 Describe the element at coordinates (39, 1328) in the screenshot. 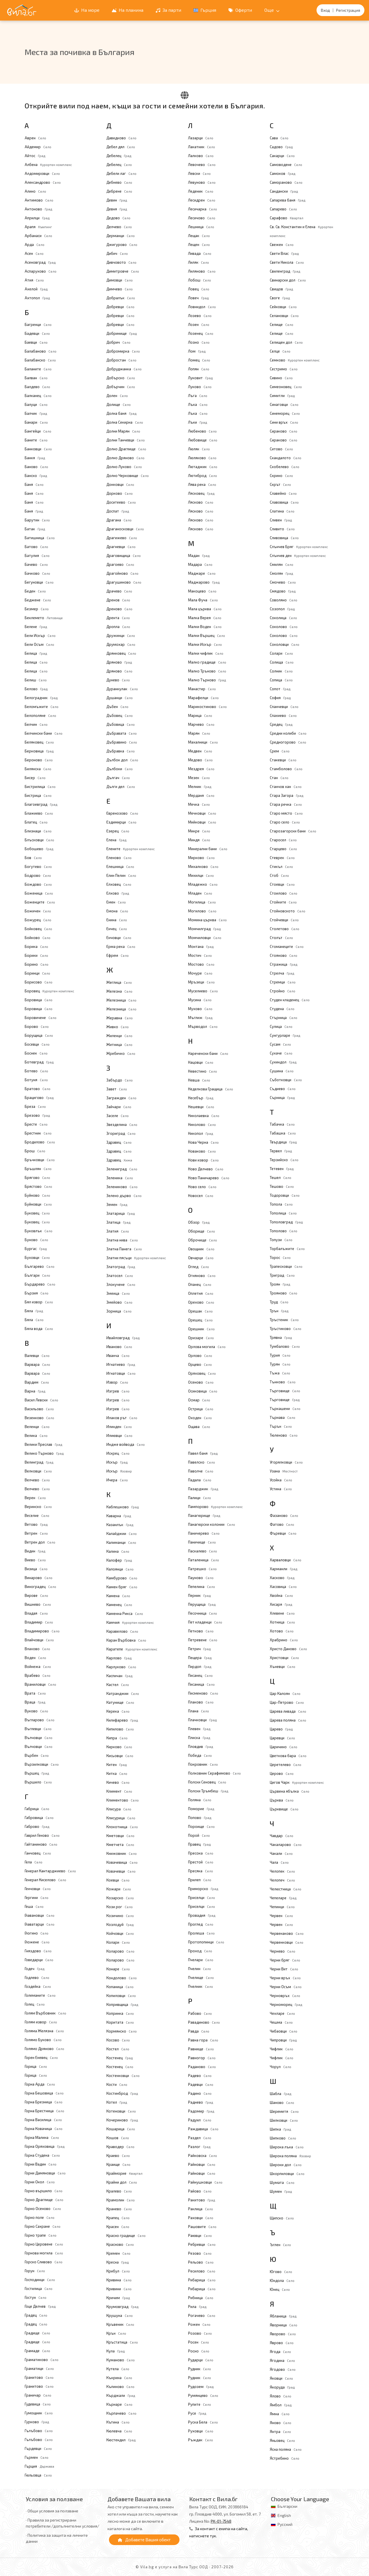

I see `Бяла вода` at that location.